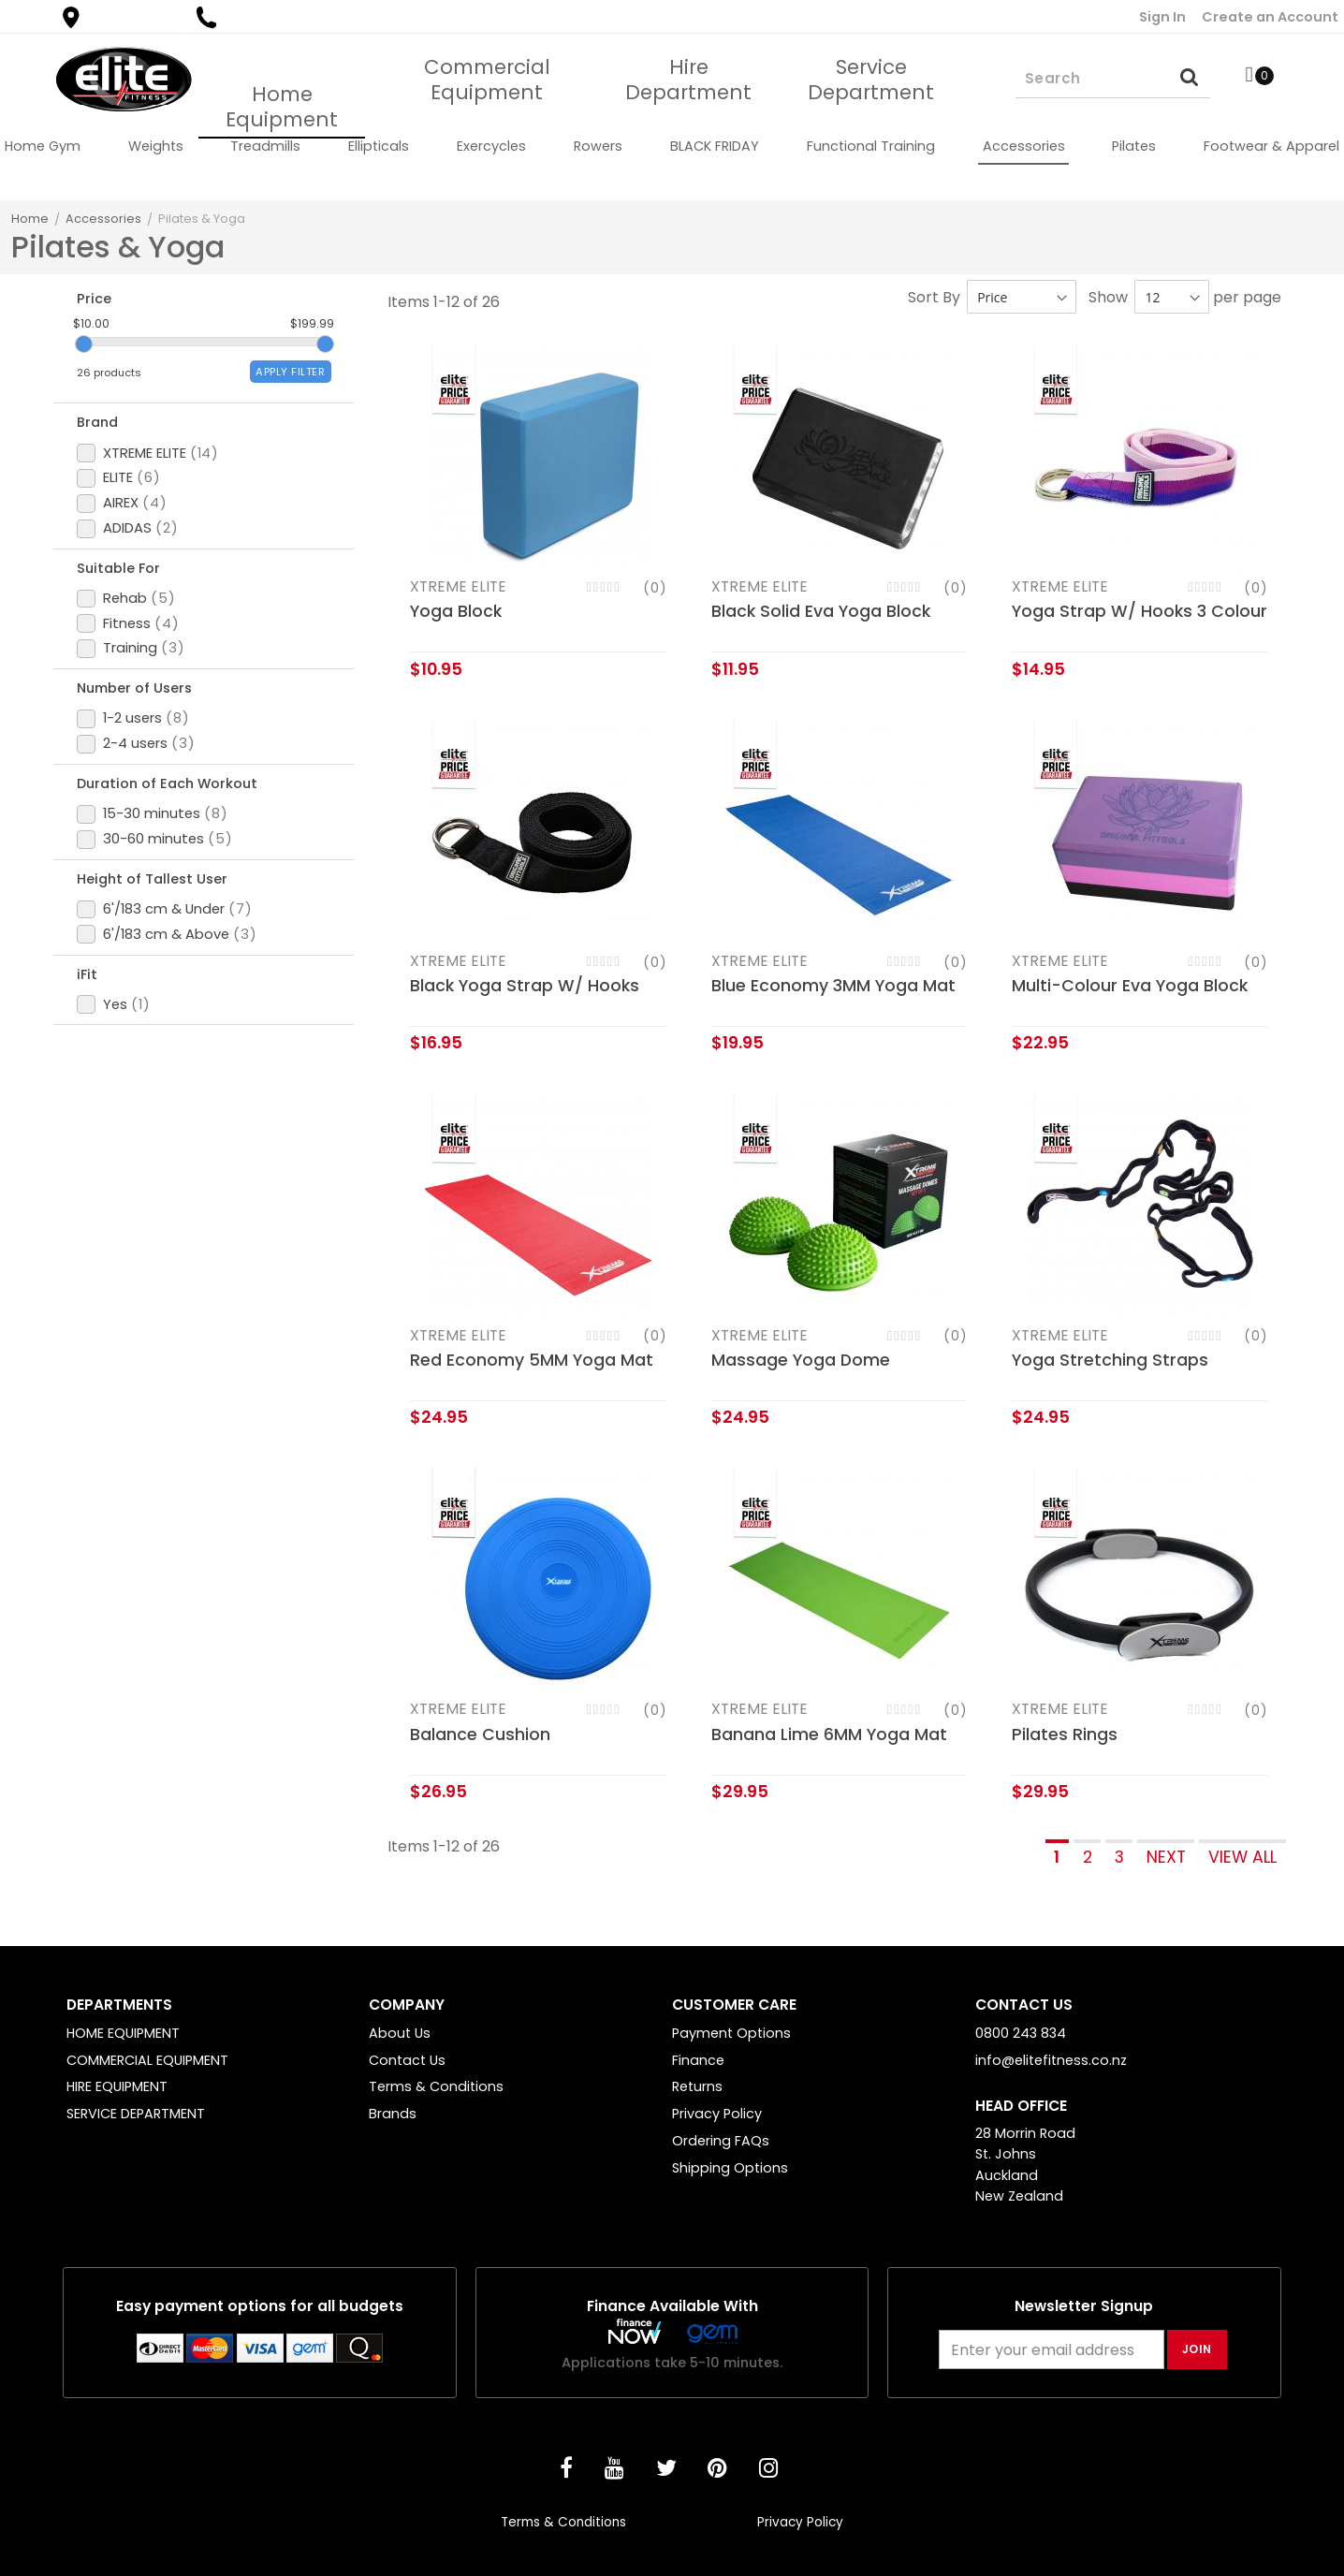 Image resolution: width=1344 pixels, height=2576 pixels. I want to click on [menu], so click(672, 146).